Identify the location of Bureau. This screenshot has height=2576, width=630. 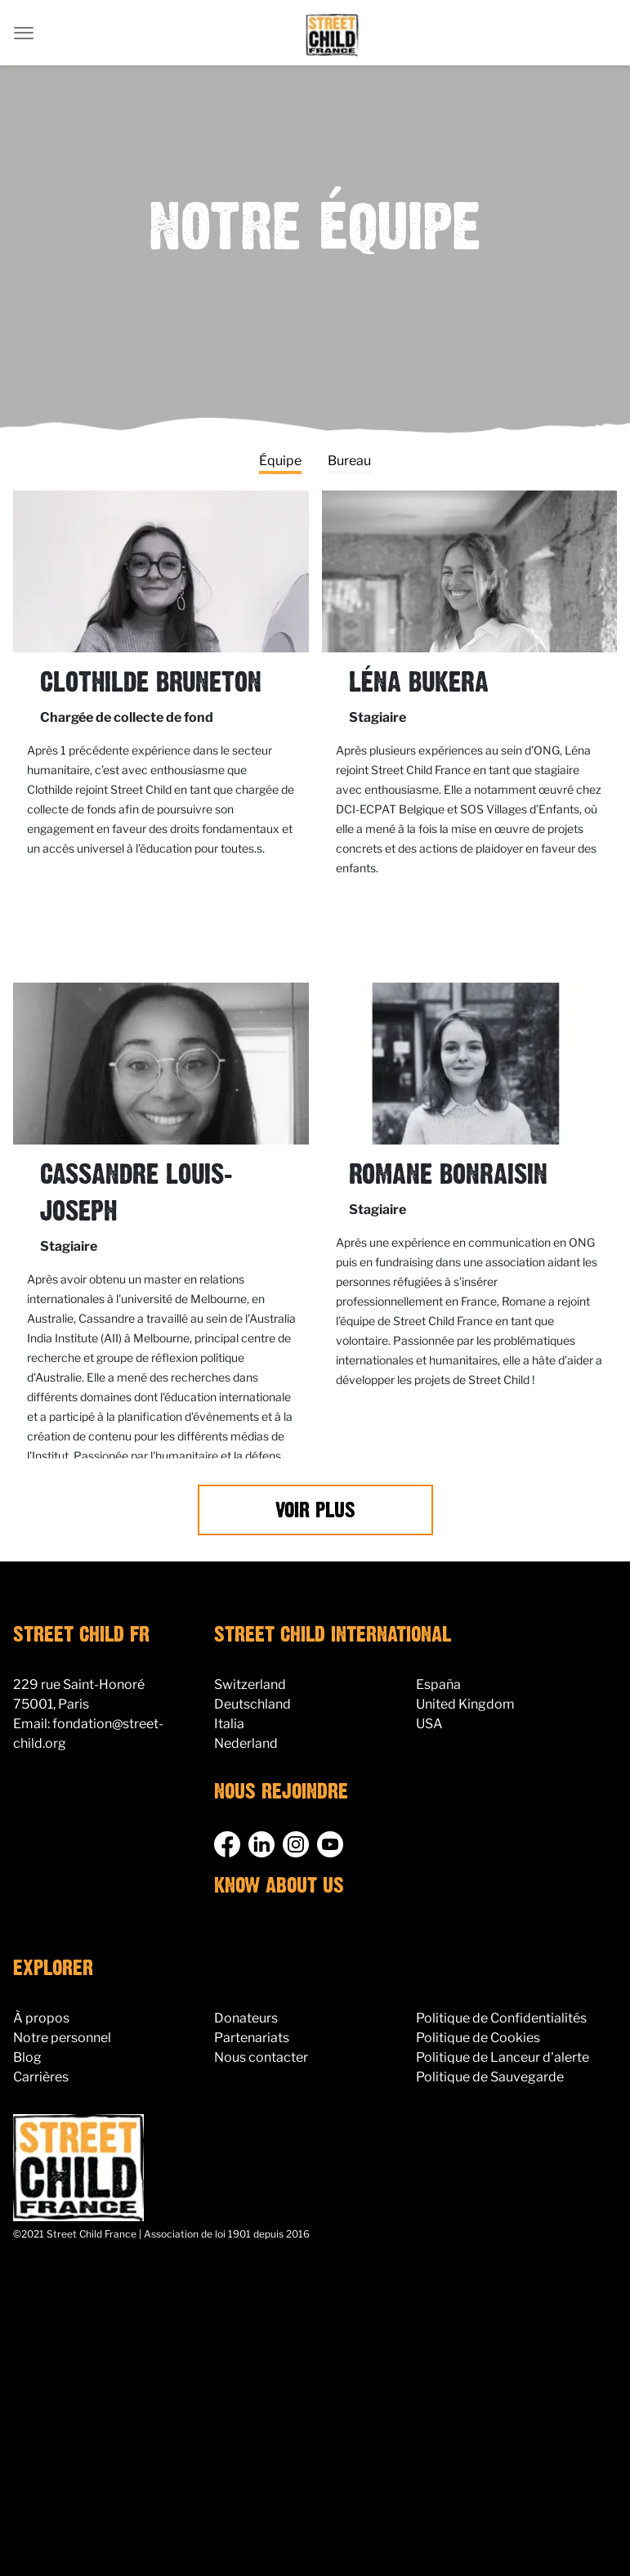
(349, 460).